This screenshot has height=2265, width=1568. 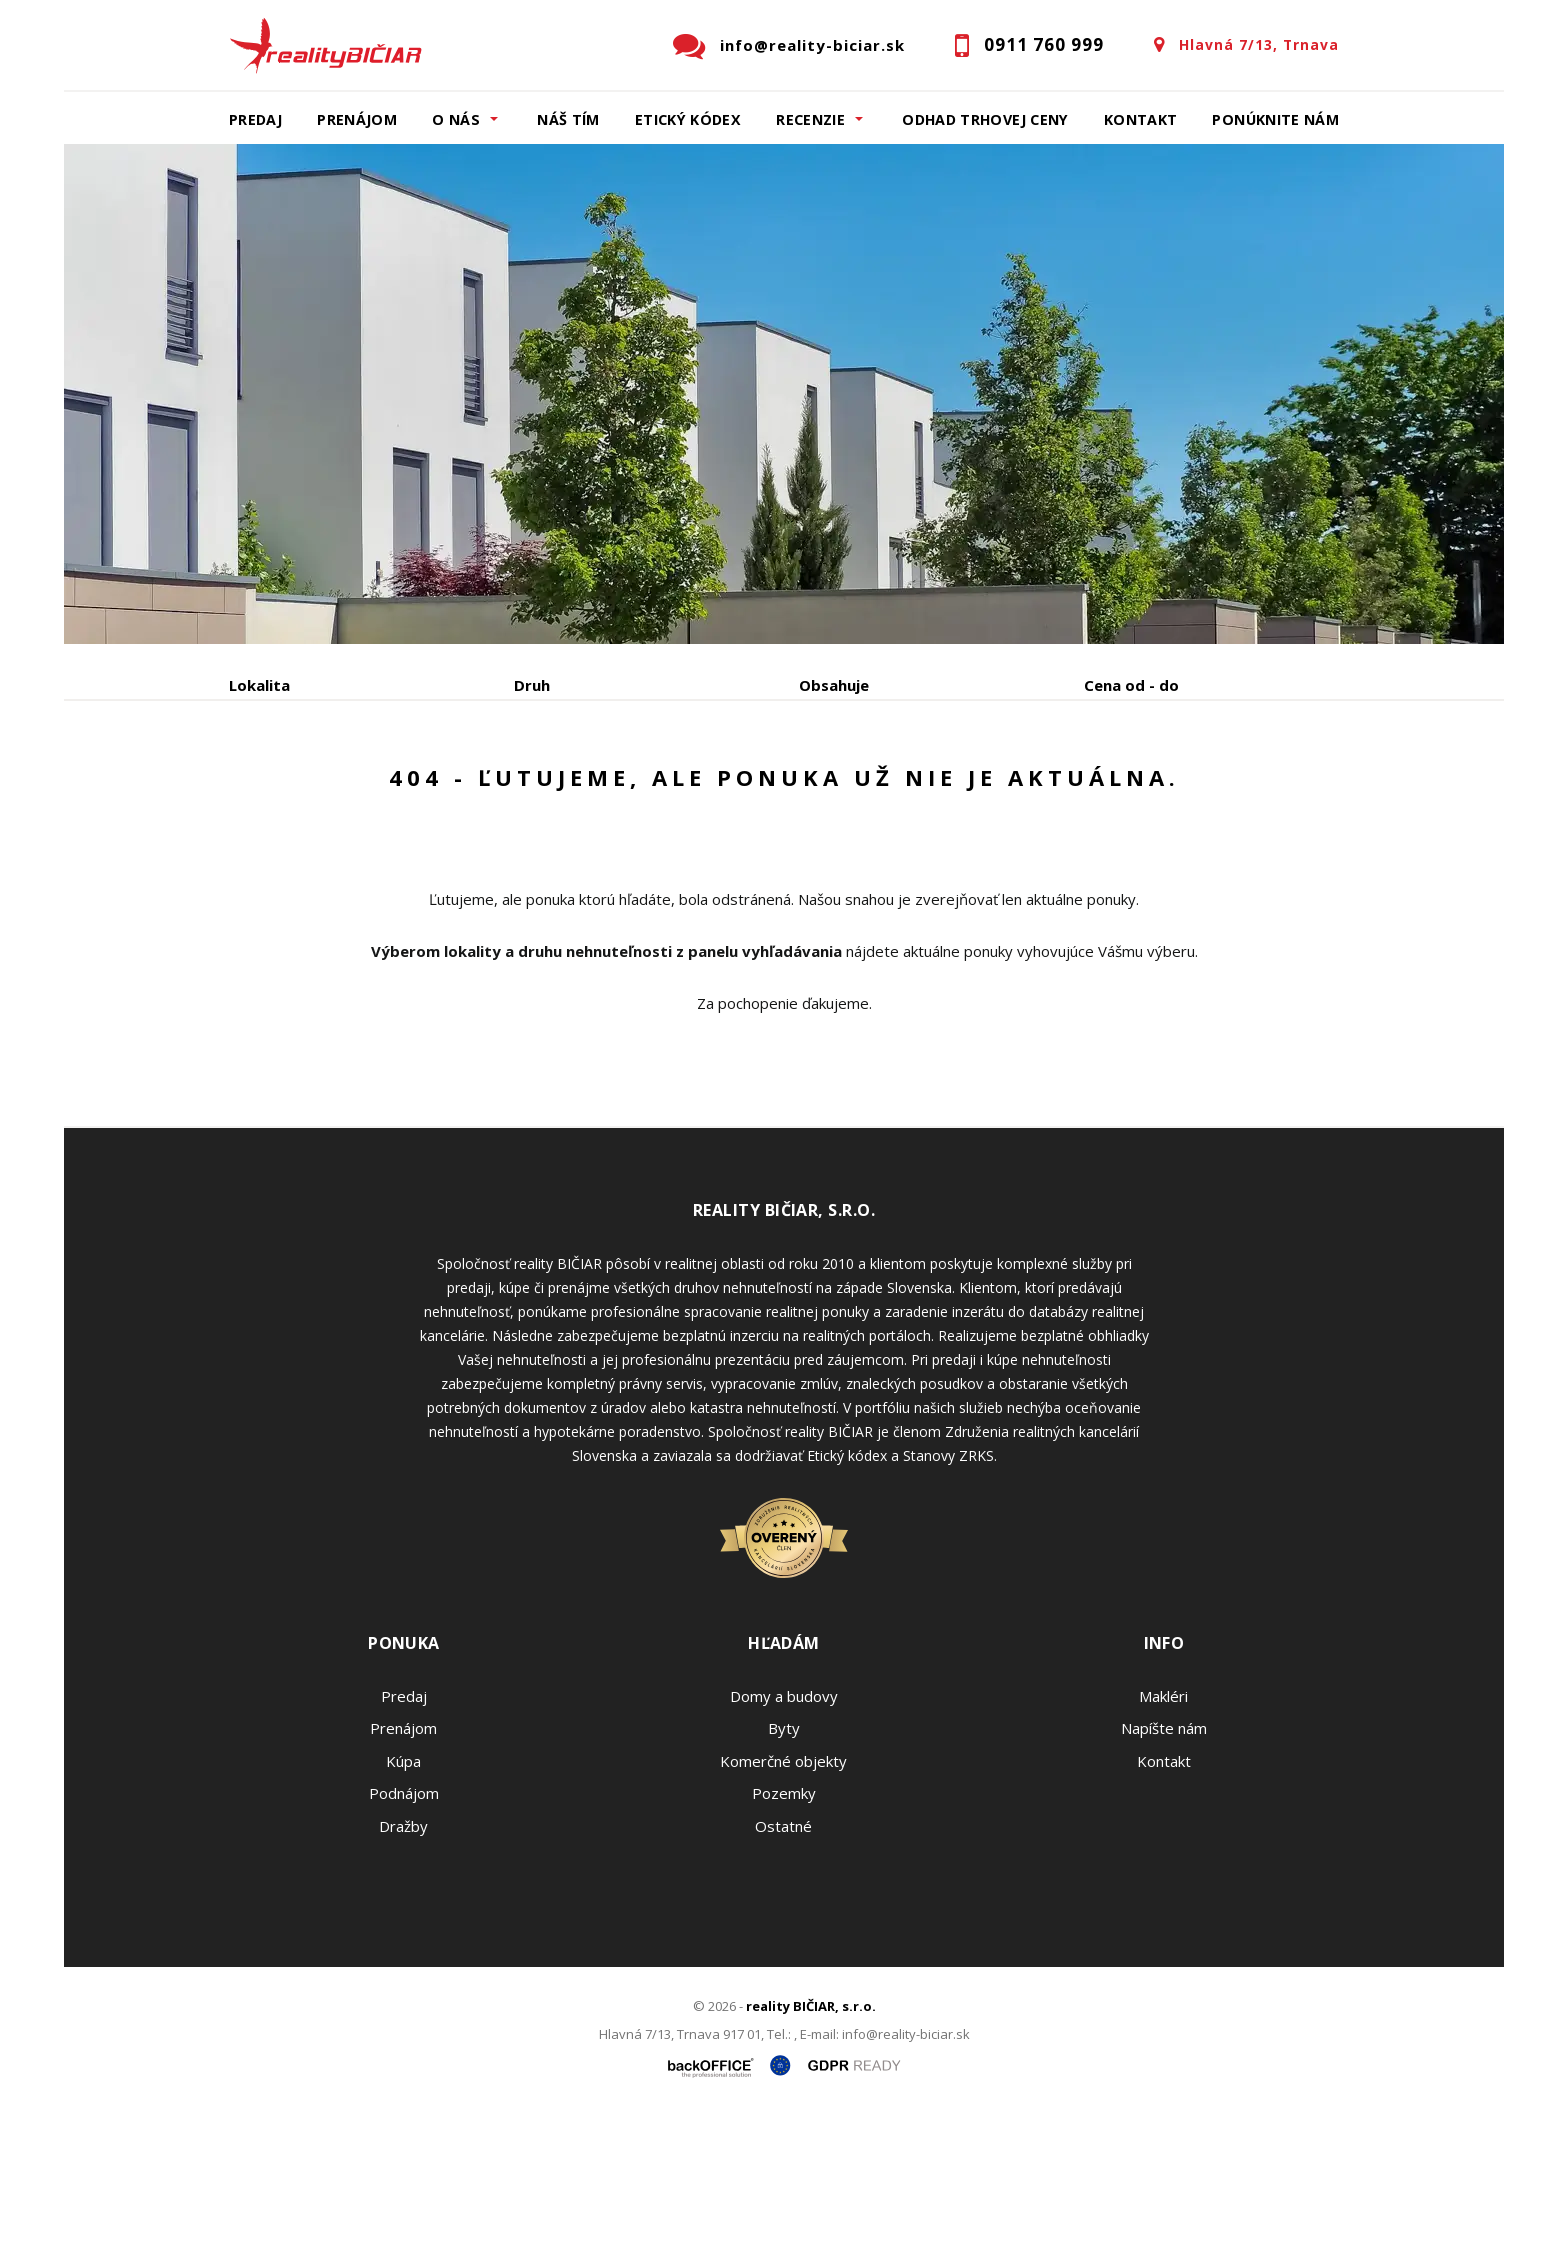 What do you see at coordinates (1259, 44) in the screenshot?
I see `Hlavná 7/13, Trnava` at bounding box center [1259, 44].